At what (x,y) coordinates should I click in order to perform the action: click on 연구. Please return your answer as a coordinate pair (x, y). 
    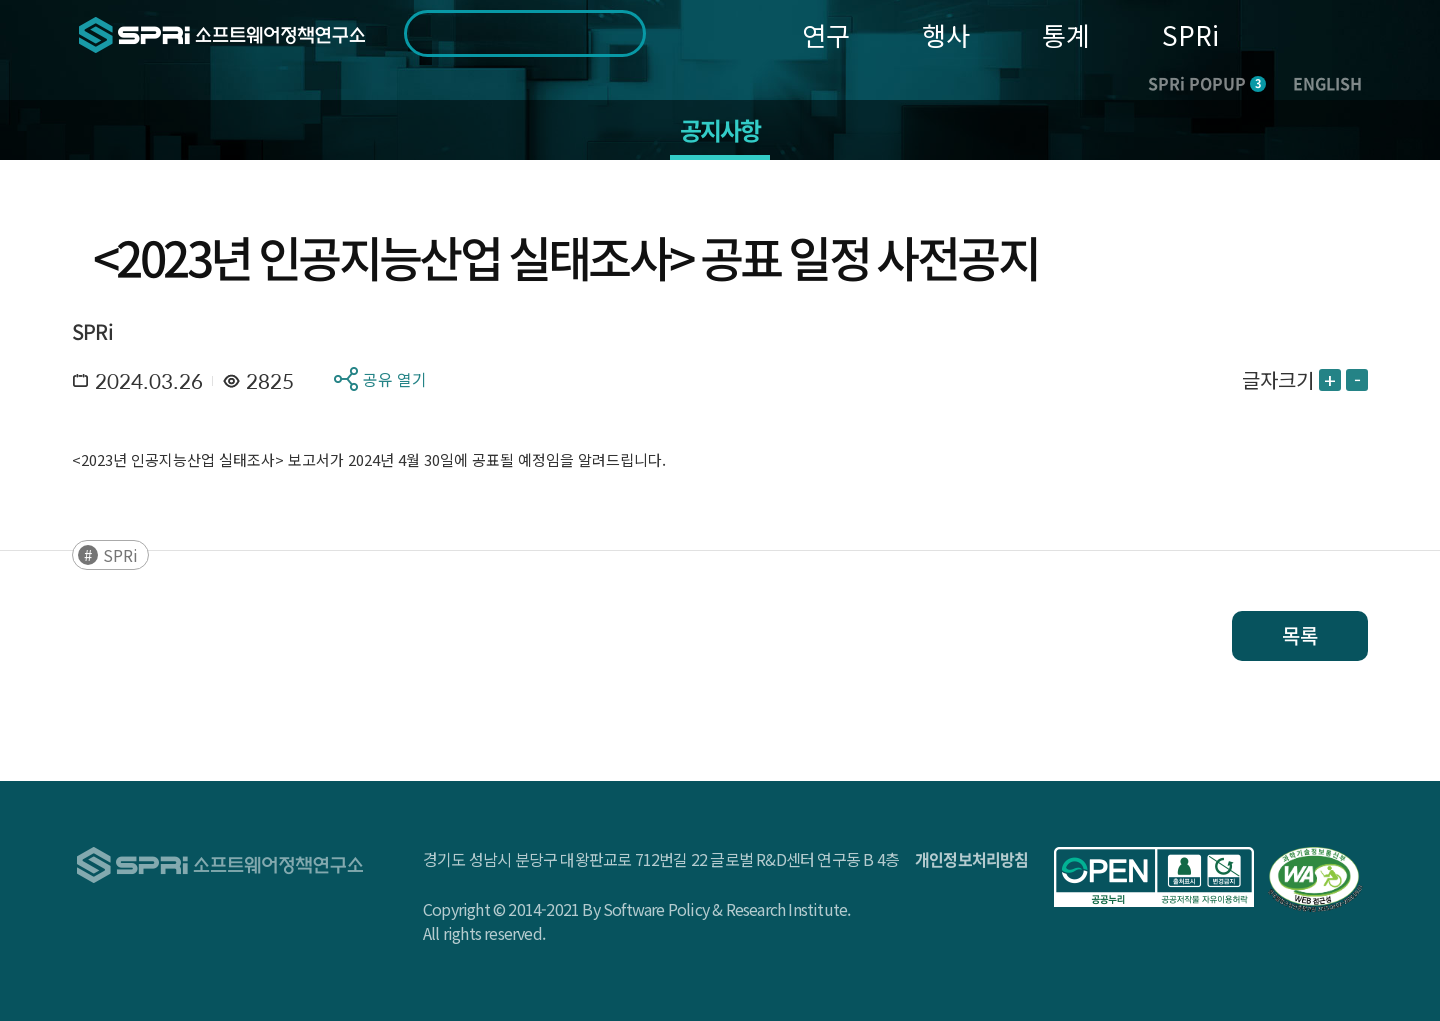
    Looking at the image, I should click on (826, 34).